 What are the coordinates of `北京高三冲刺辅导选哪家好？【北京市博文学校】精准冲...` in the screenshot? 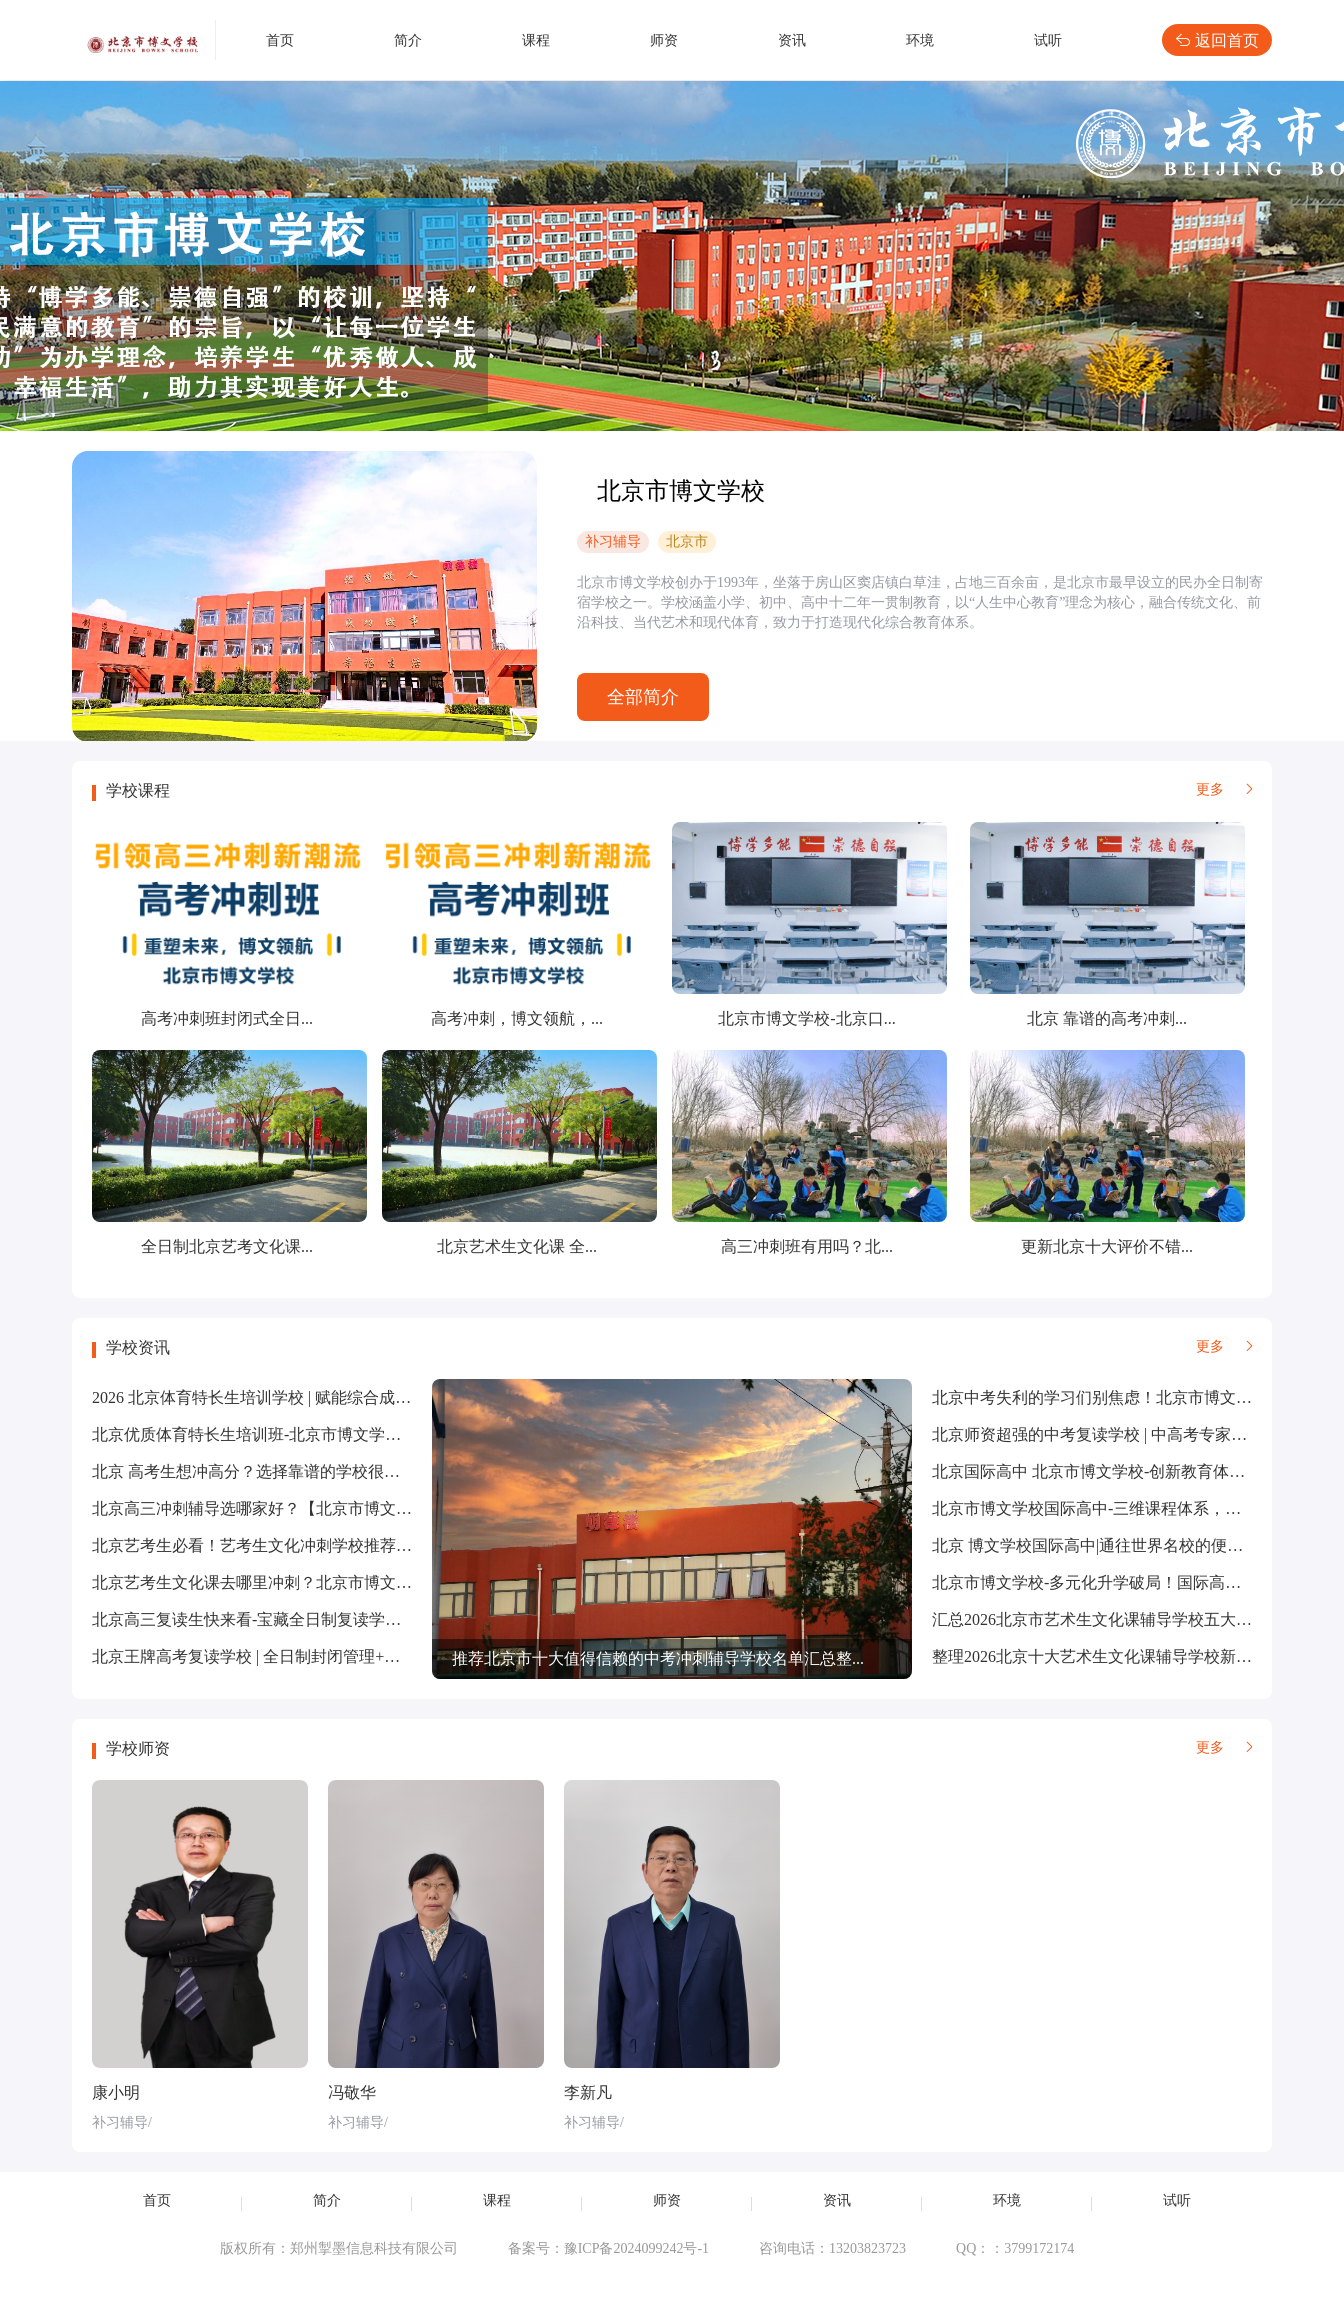 It's located at (298, 1508).